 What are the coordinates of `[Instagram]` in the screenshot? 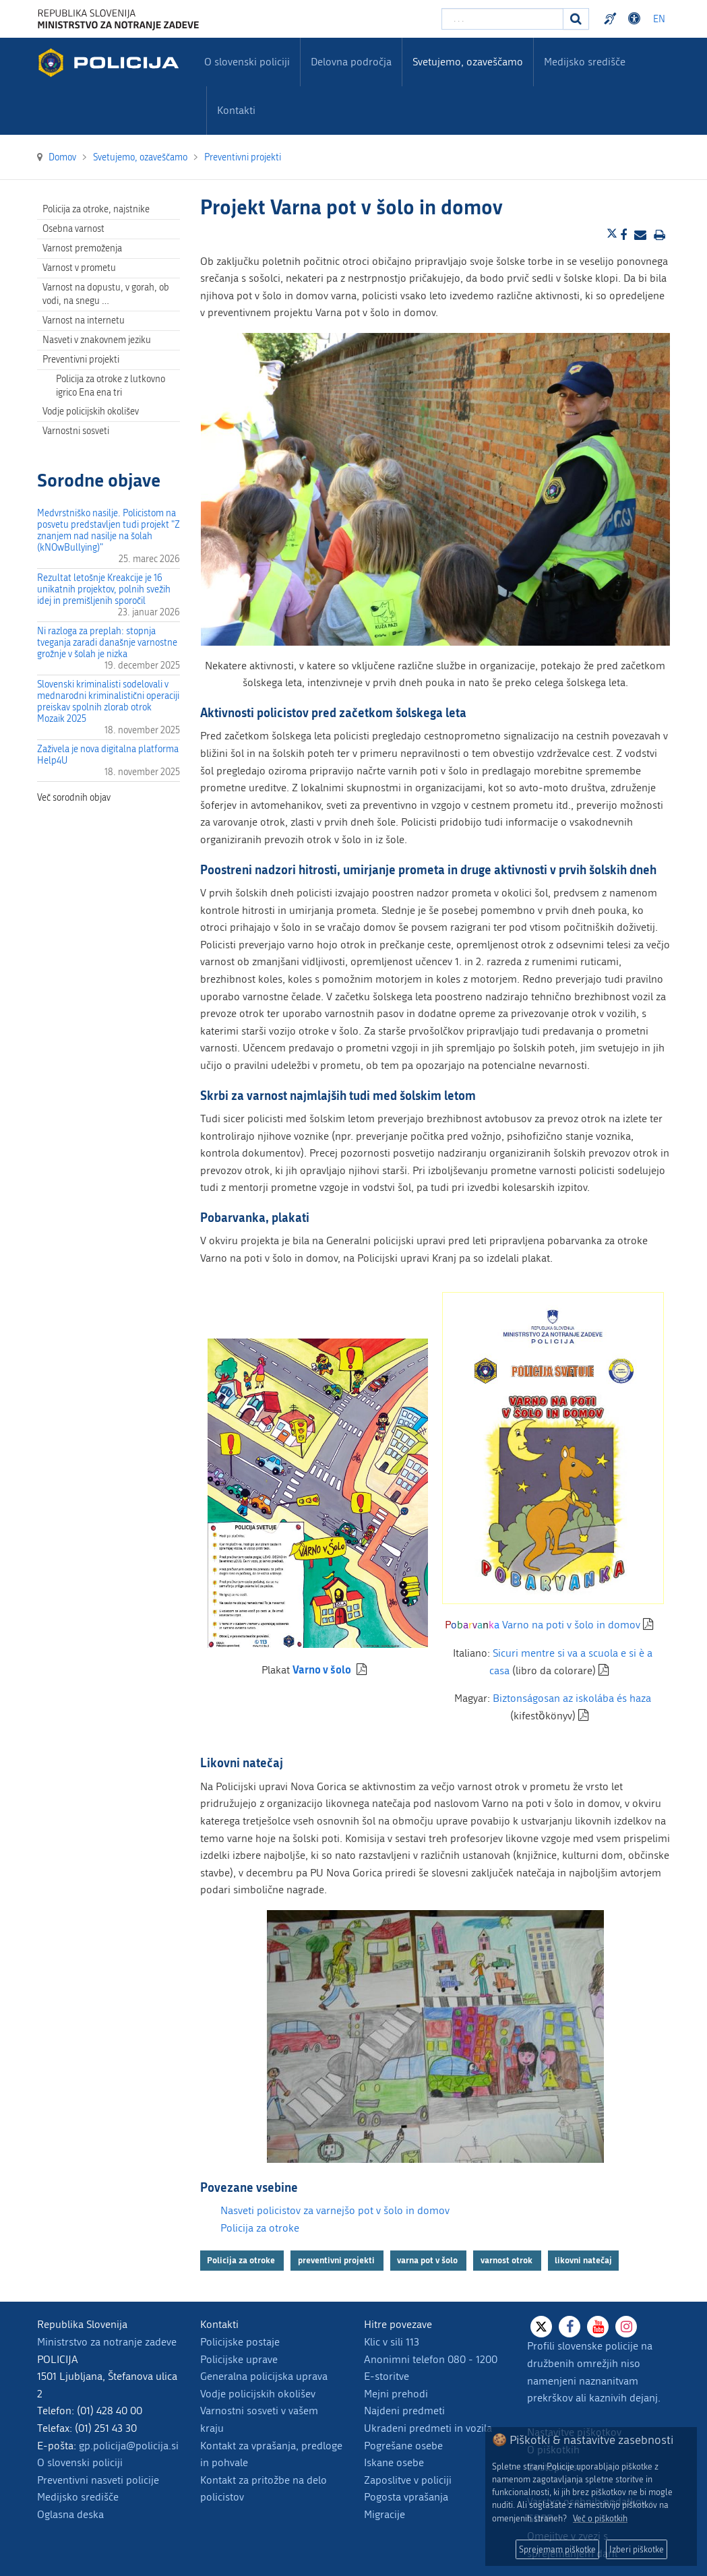 It's located at (626, 2326).